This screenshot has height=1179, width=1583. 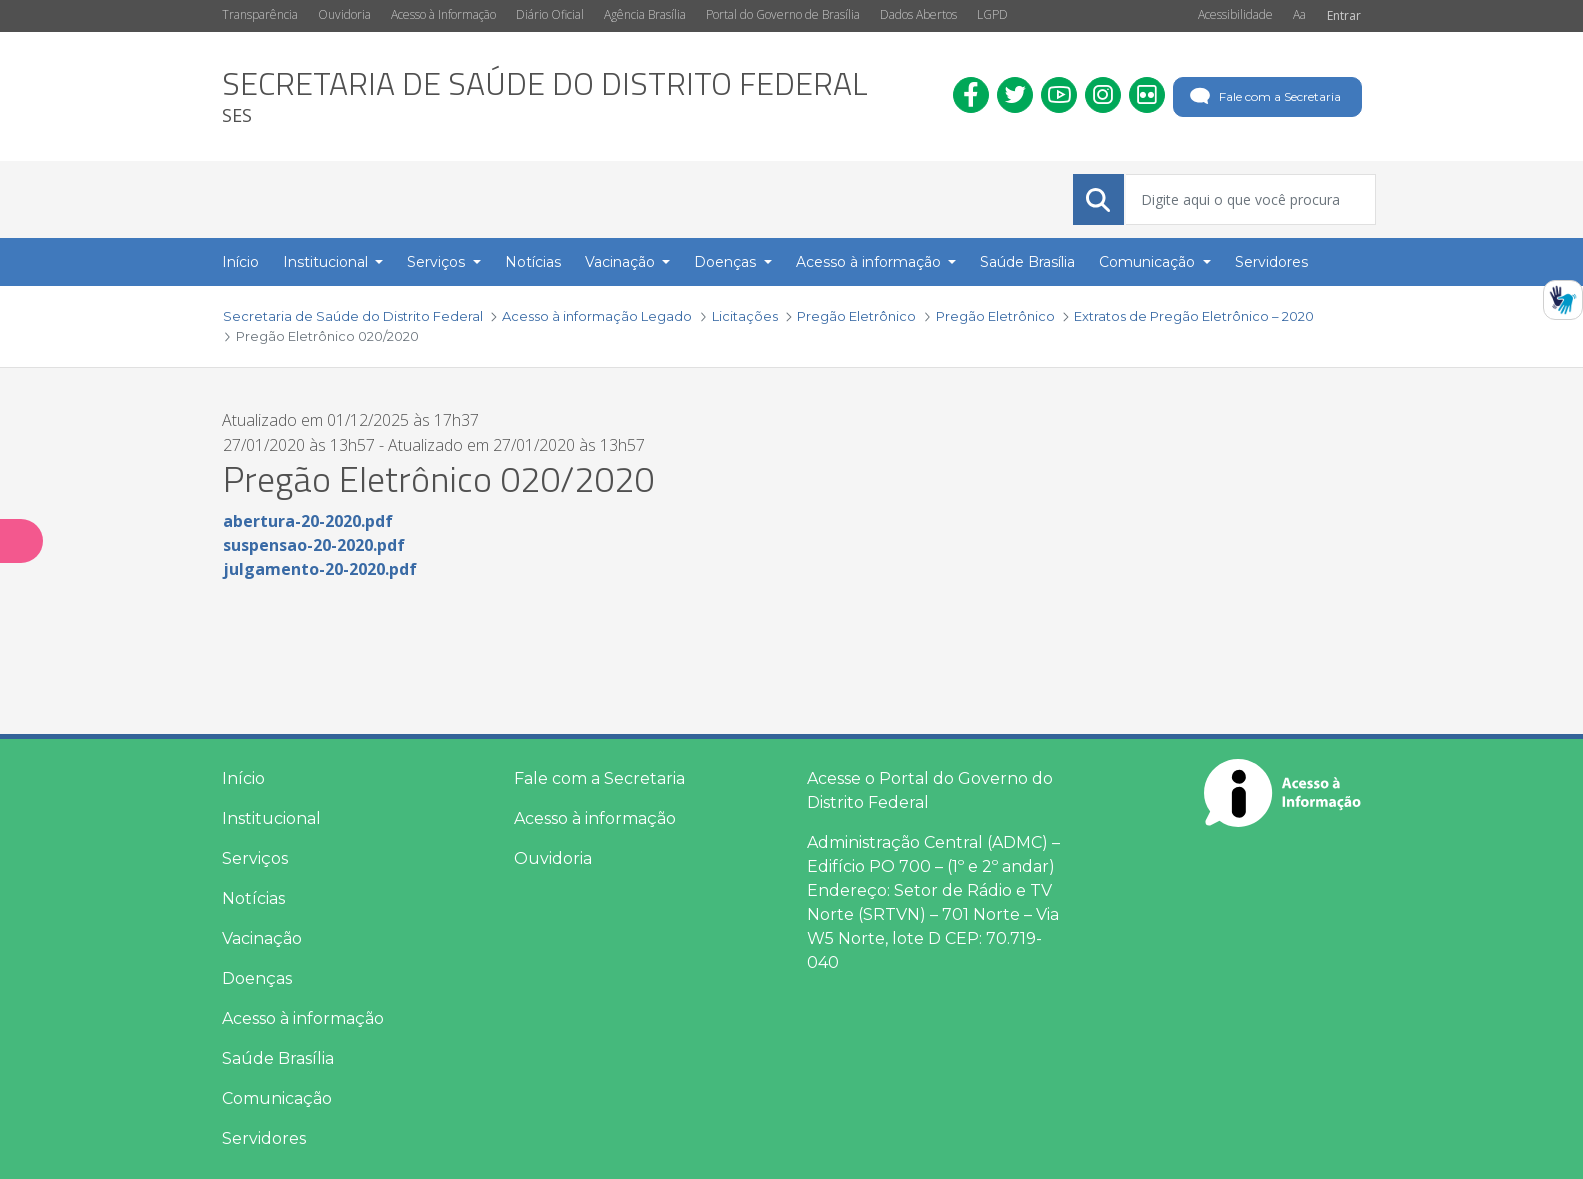 I want to click on Servidores [menuitem], so click(x=1271, y=262).